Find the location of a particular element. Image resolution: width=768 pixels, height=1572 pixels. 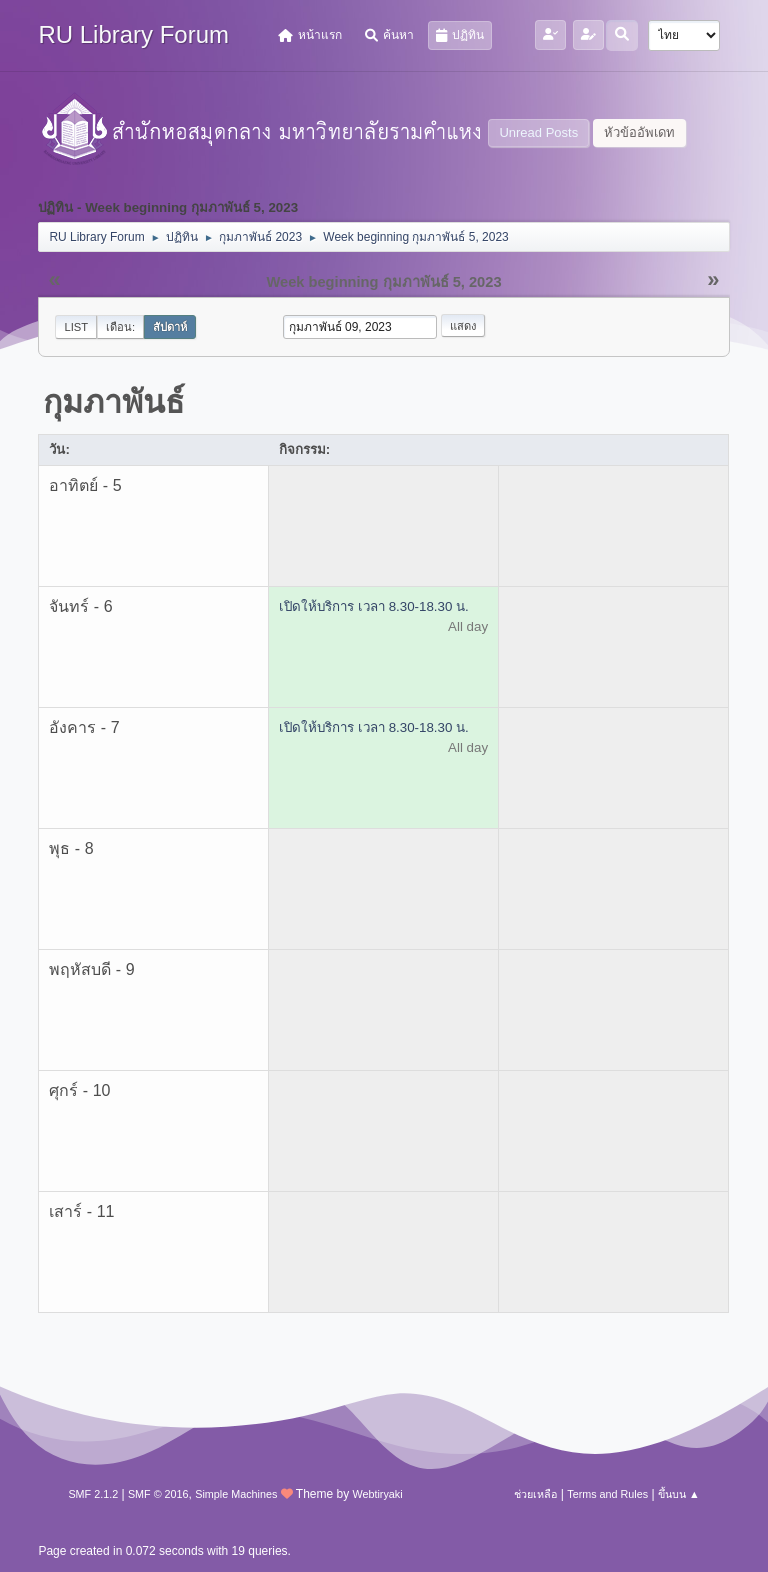

สัปดาห์ is located at coordinates (170, 327).